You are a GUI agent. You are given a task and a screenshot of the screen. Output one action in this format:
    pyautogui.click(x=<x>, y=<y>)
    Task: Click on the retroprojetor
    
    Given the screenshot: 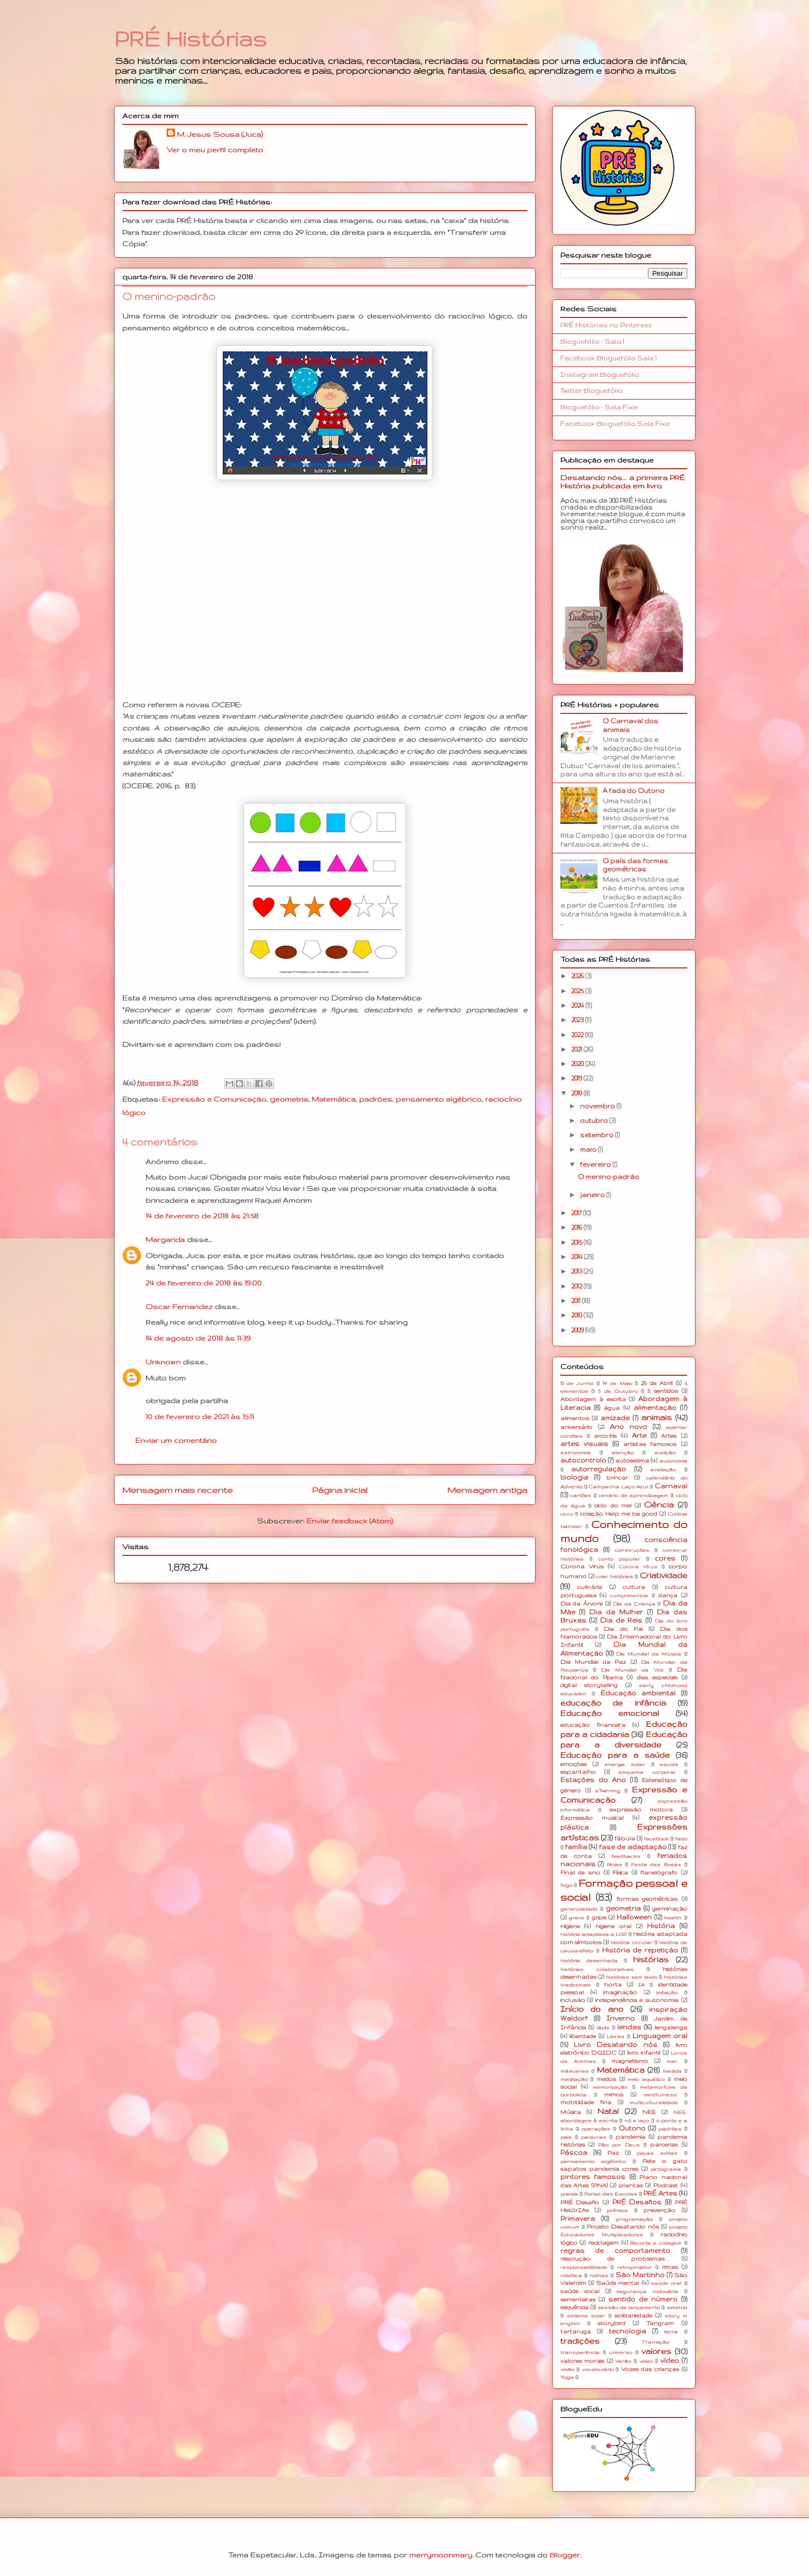 What is the action you would take?
    pyautogui.click(x=634, y=2267)
    